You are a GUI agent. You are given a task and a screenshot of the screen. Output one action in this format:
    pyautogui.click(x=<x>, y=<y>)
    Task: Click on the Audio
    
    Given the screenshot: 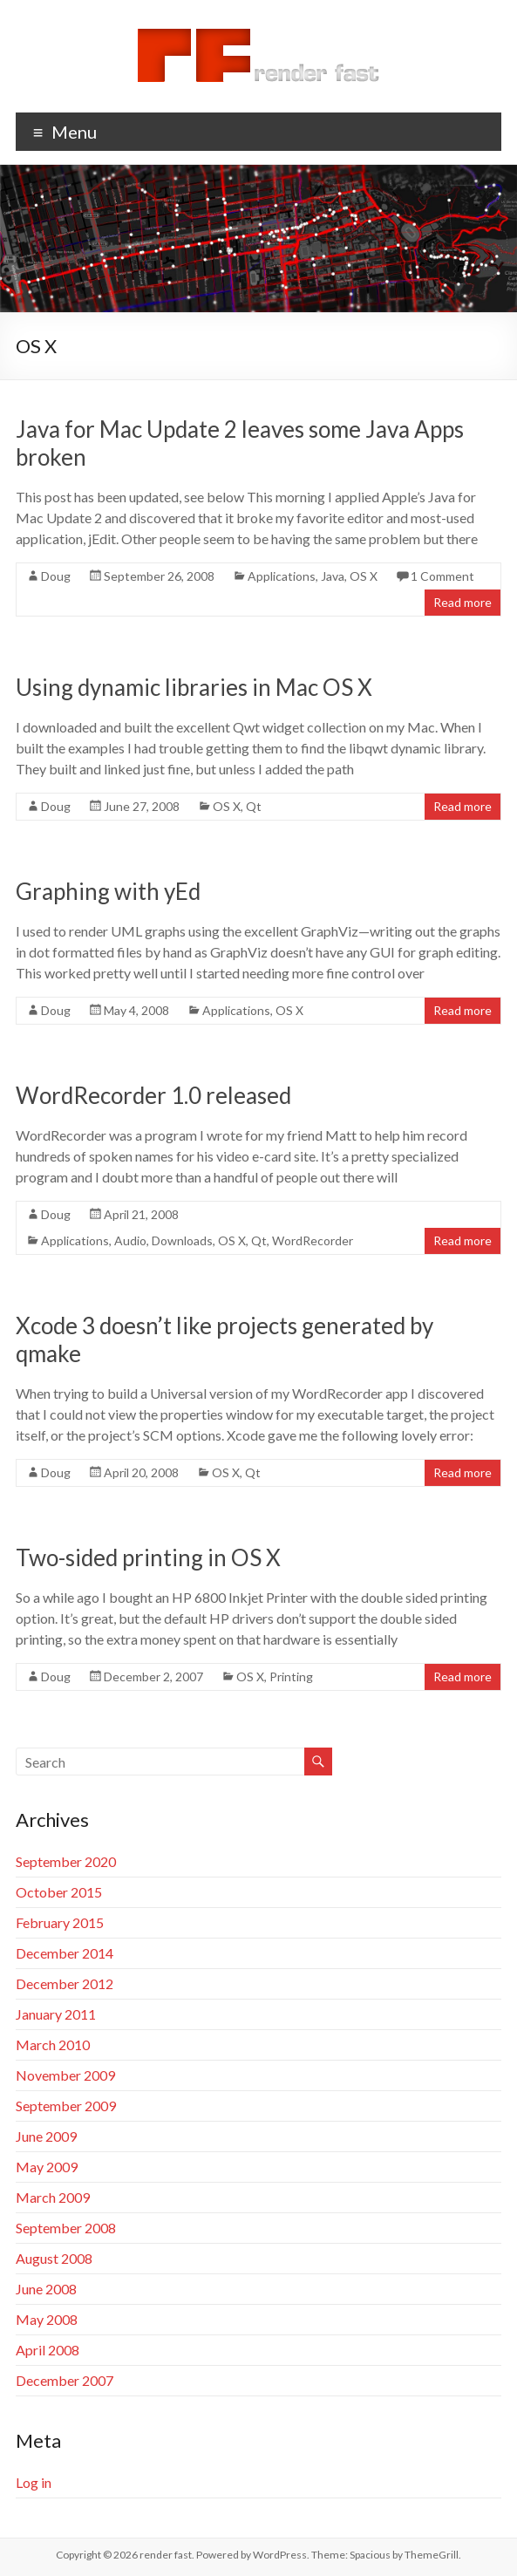 What is the action you would take?
    pyautogui.click(x=130, y=1240)
    